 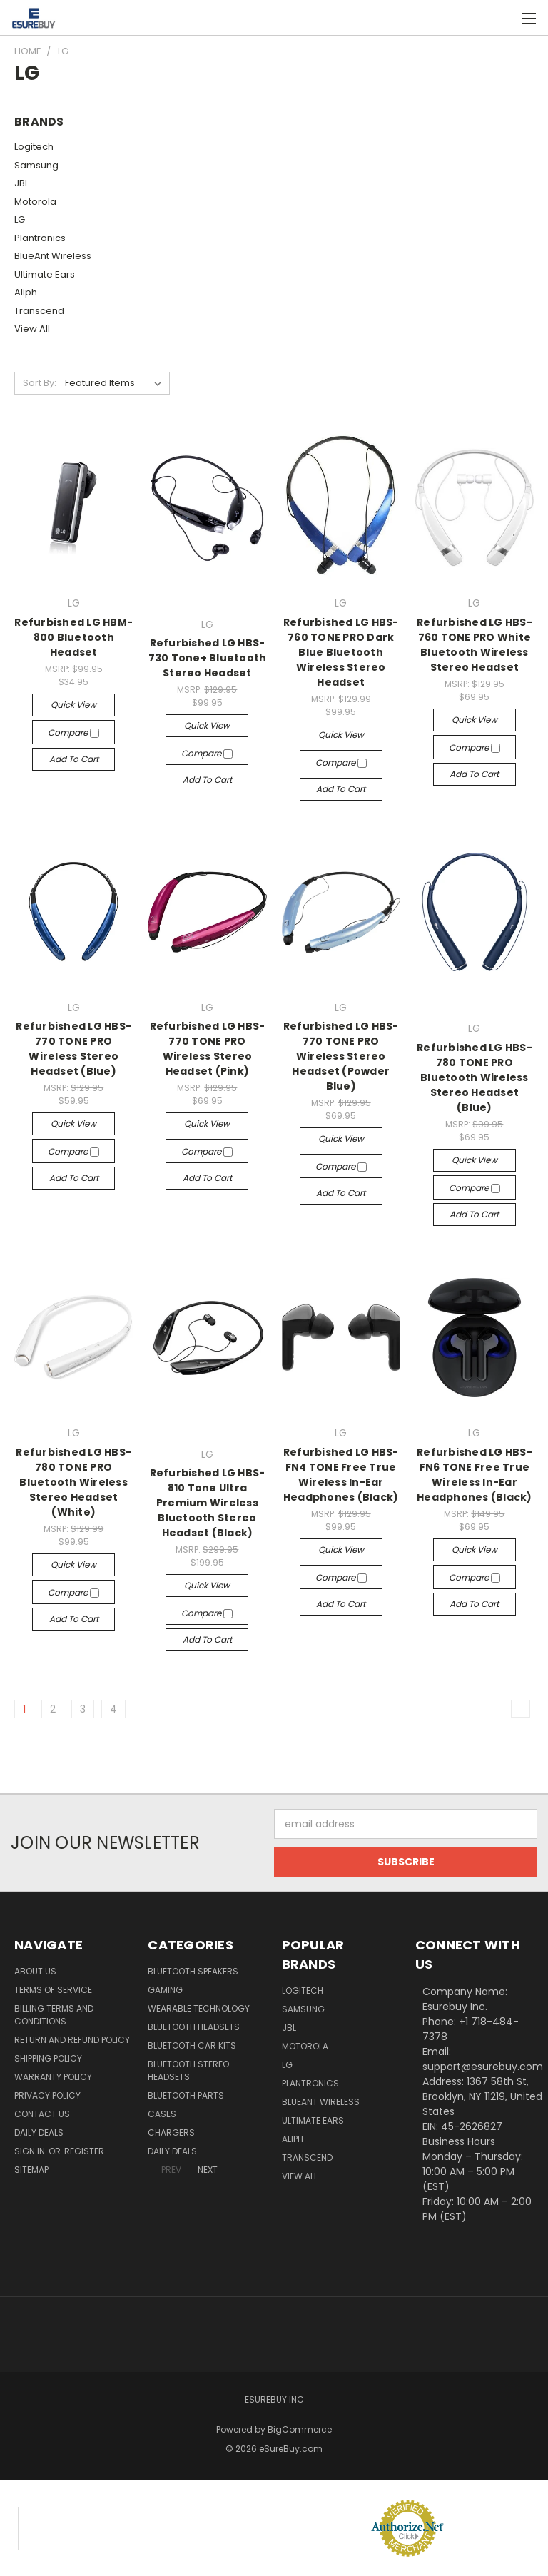 I want to click on Shipping Policy, so click(x=48, y=2058).